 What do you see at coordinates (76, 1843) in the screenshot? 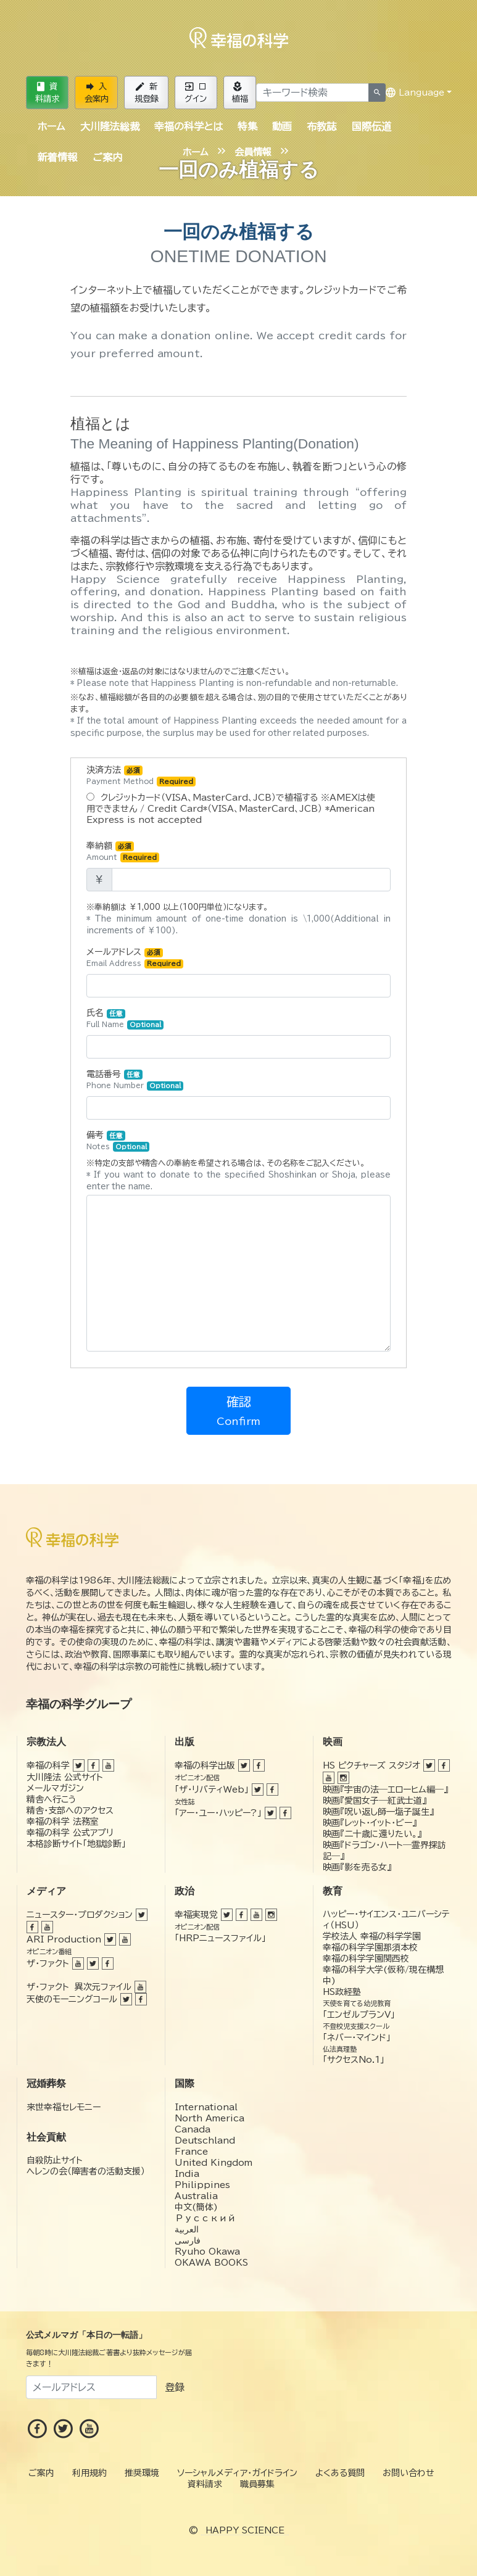
I see `本格診断サイト「地獄診断」` at bounding box center [76, 1843].